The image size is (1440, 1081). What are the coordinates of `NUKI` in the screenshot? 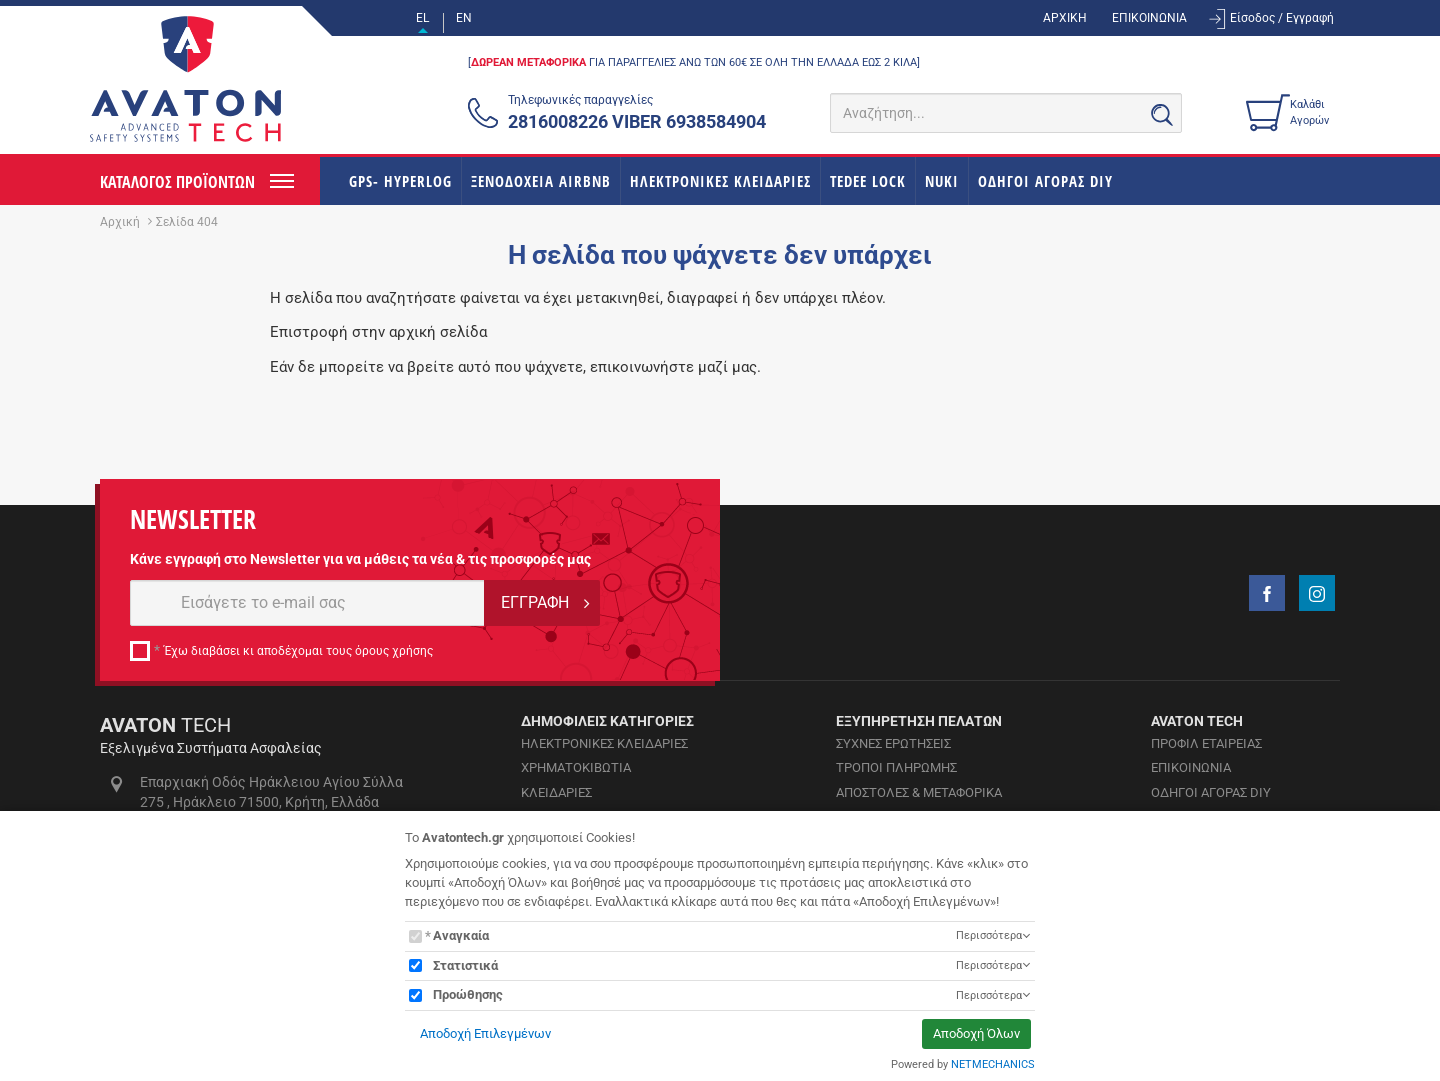 It's located at (942, 181).